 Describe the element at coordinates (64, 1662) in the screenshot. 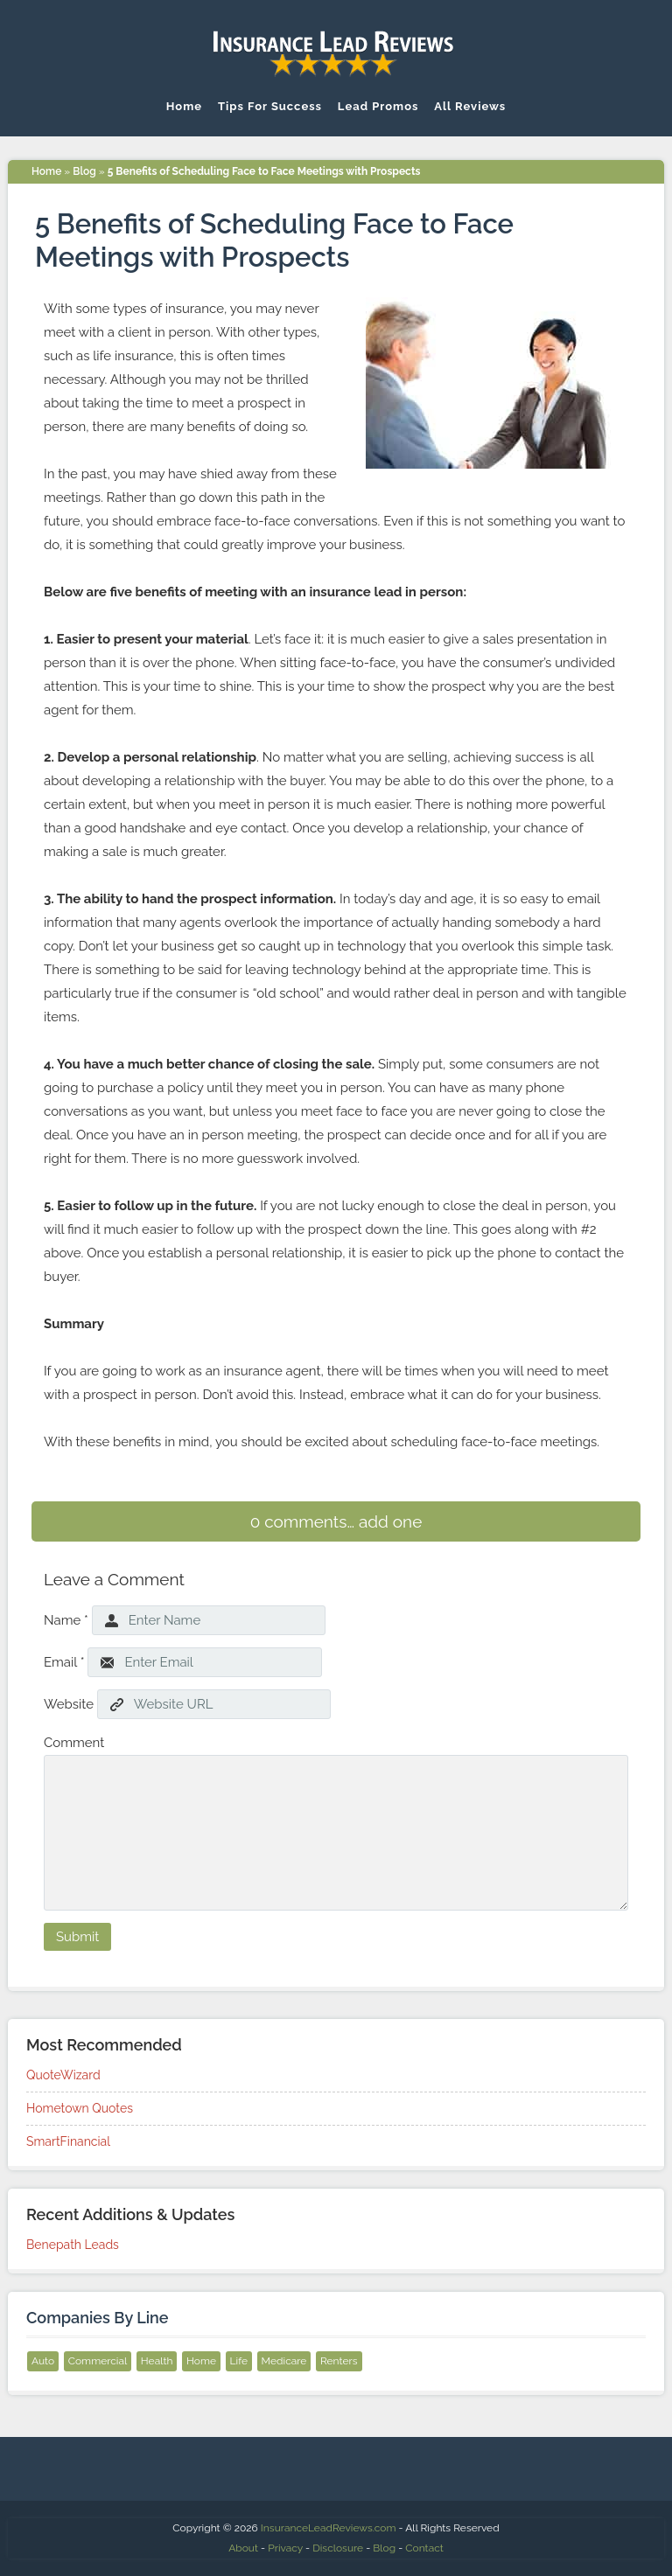

I see `Email` at that location.